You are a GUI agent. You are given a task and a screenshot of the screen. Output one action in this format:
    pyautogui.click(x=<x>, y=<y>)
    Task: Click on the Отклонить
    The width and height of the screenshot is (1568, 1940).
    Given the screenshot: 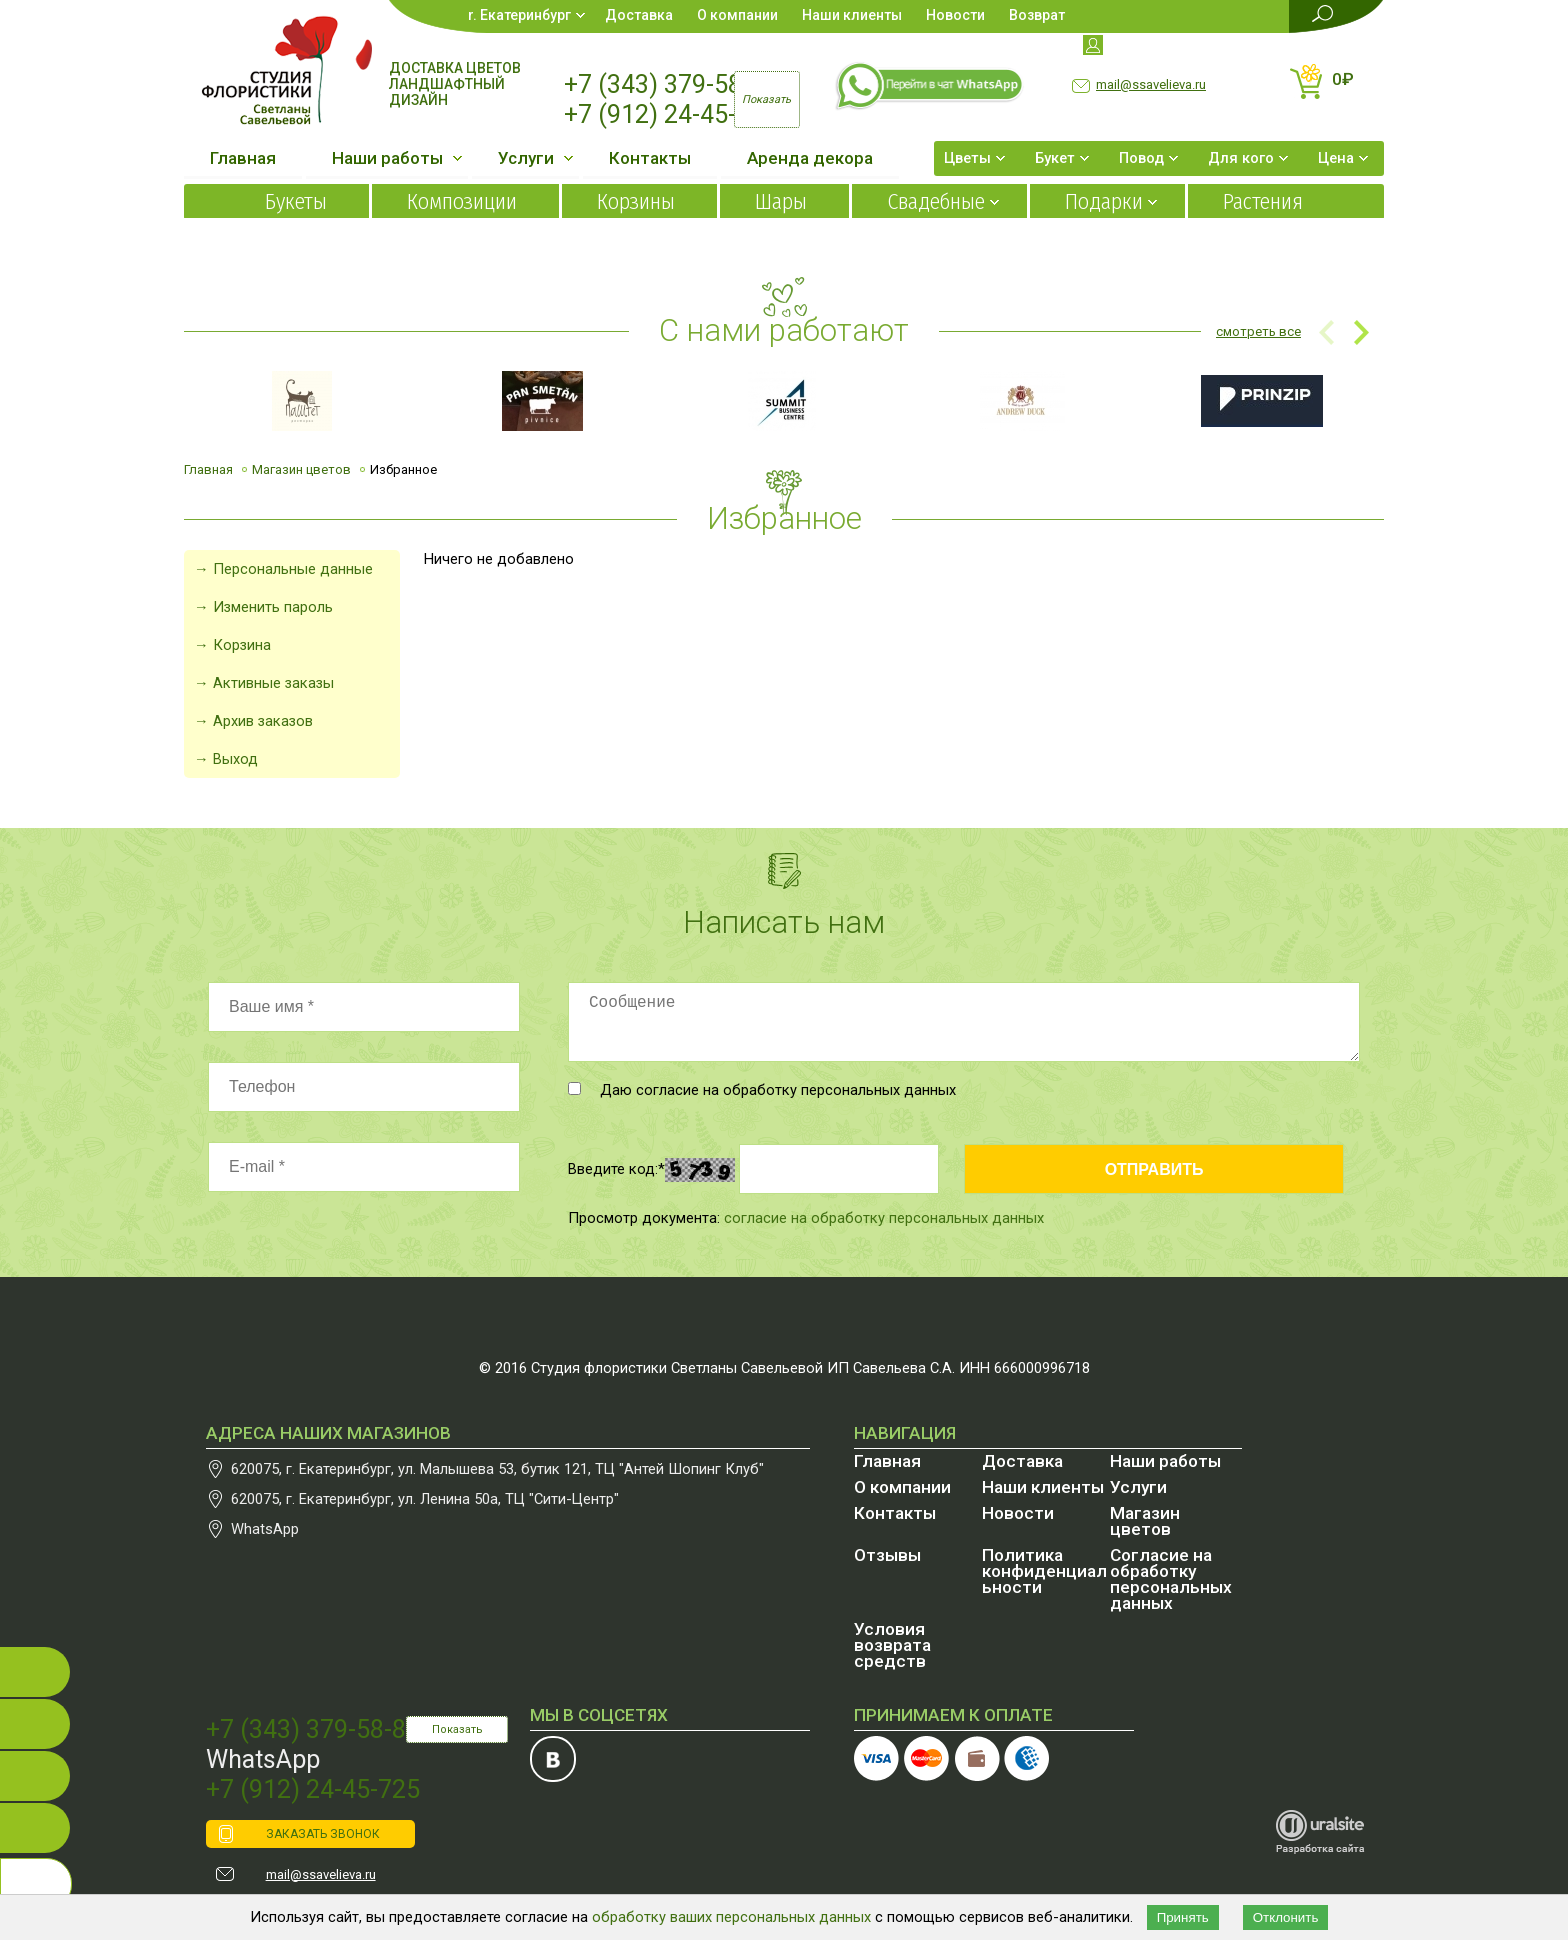 What is the action you would take?
    pyautogui.click(x=1286, y=1917)
    